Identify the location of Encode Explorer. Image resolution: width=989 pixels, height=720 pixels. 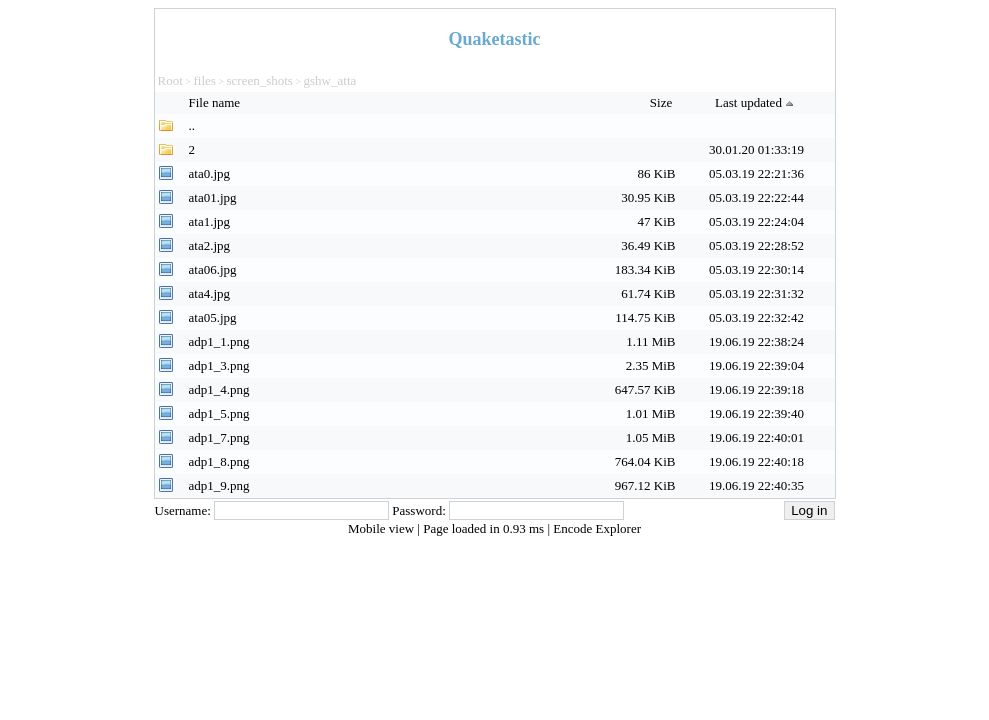
(597, 528).